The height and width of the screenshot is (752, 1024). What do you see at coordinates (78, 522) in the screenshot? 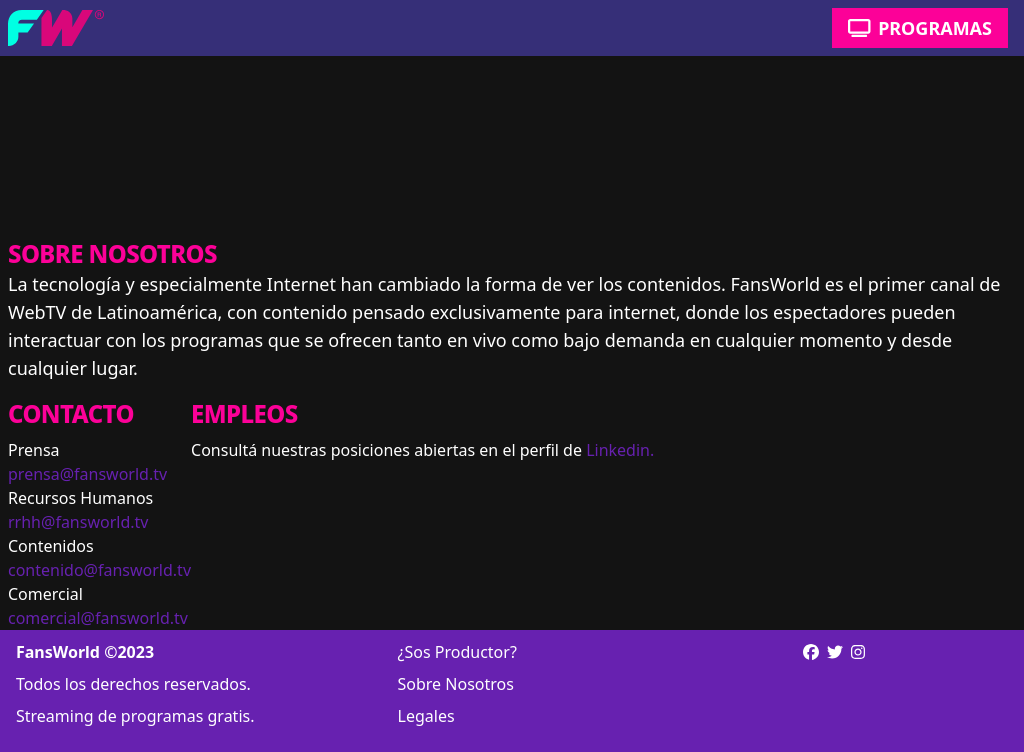
I see `rrhh@fansworld.tv` at bounding box center [78, 522].